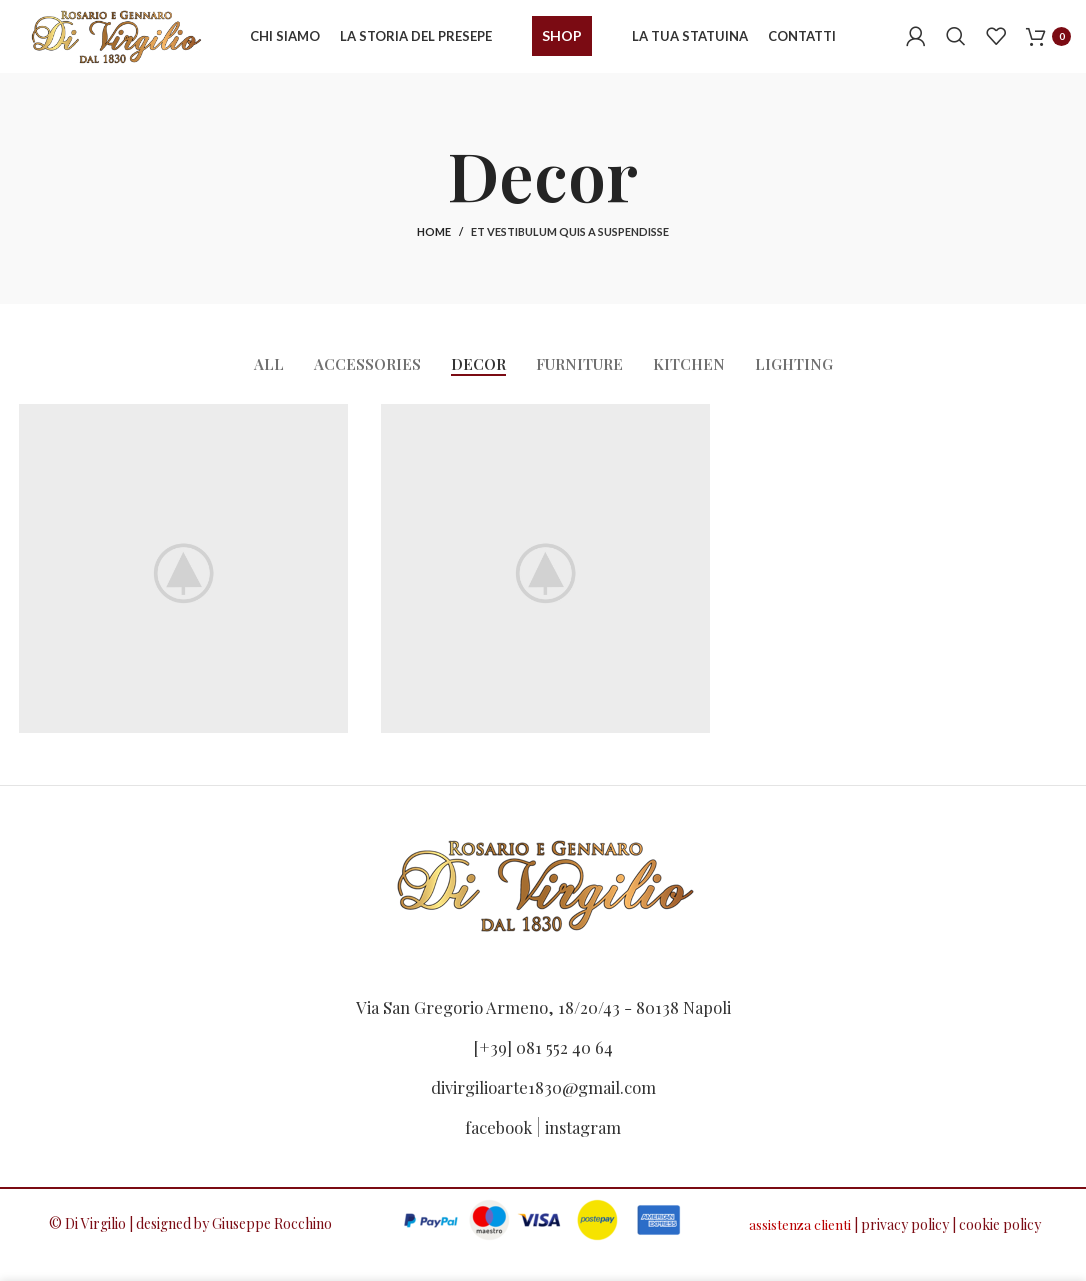 This screenshot has width=1086, height=1281. What do you see at coordinates (587, 1137) in the screenshot?
I see `instagram` at bounding box center [587, 1137].